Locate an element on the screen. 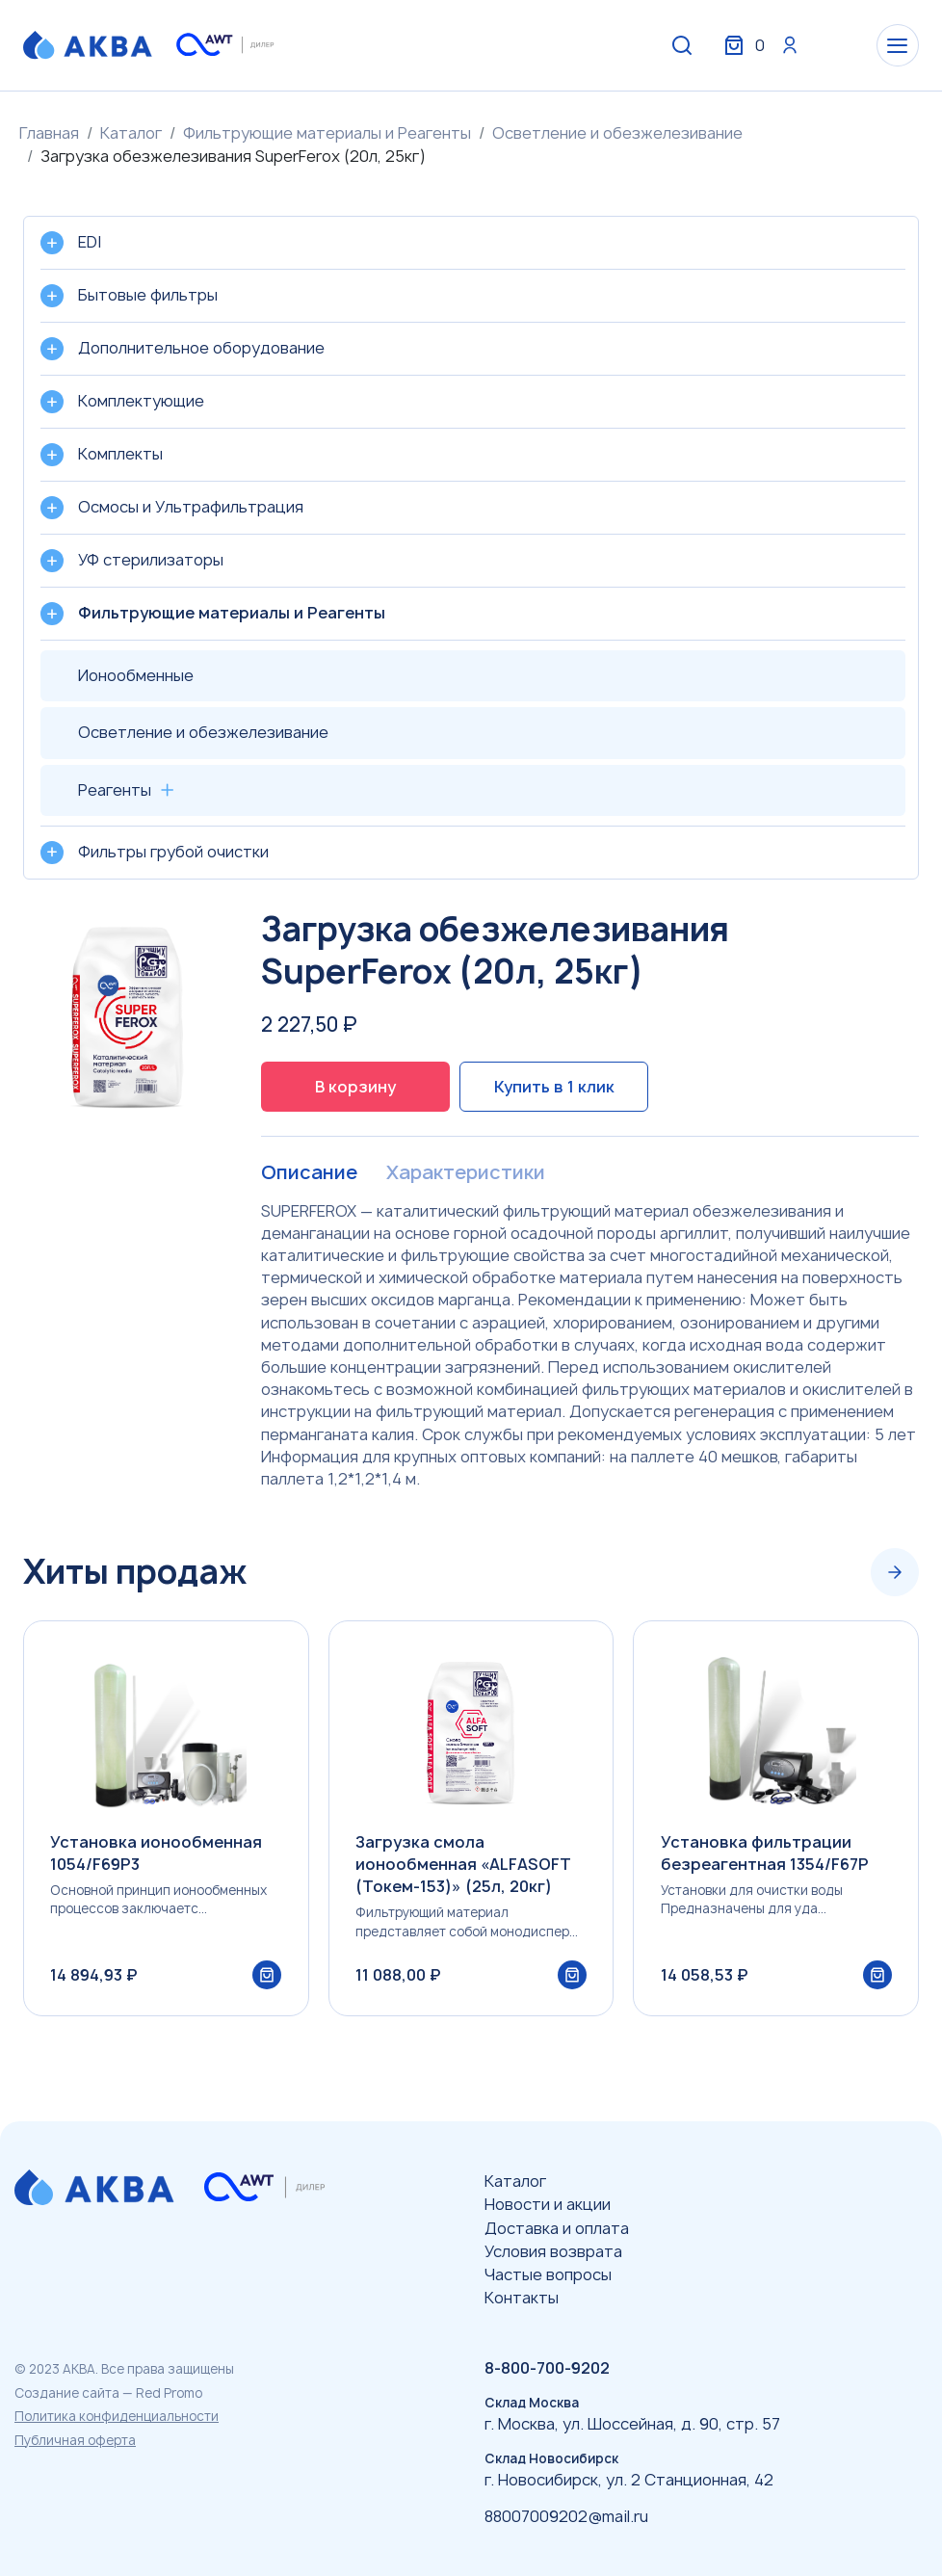 Image resolution: width=942 pixels, height=2576 pixels. Фильтрующие материалы и Реагенты is located at coordinates (327, 133).